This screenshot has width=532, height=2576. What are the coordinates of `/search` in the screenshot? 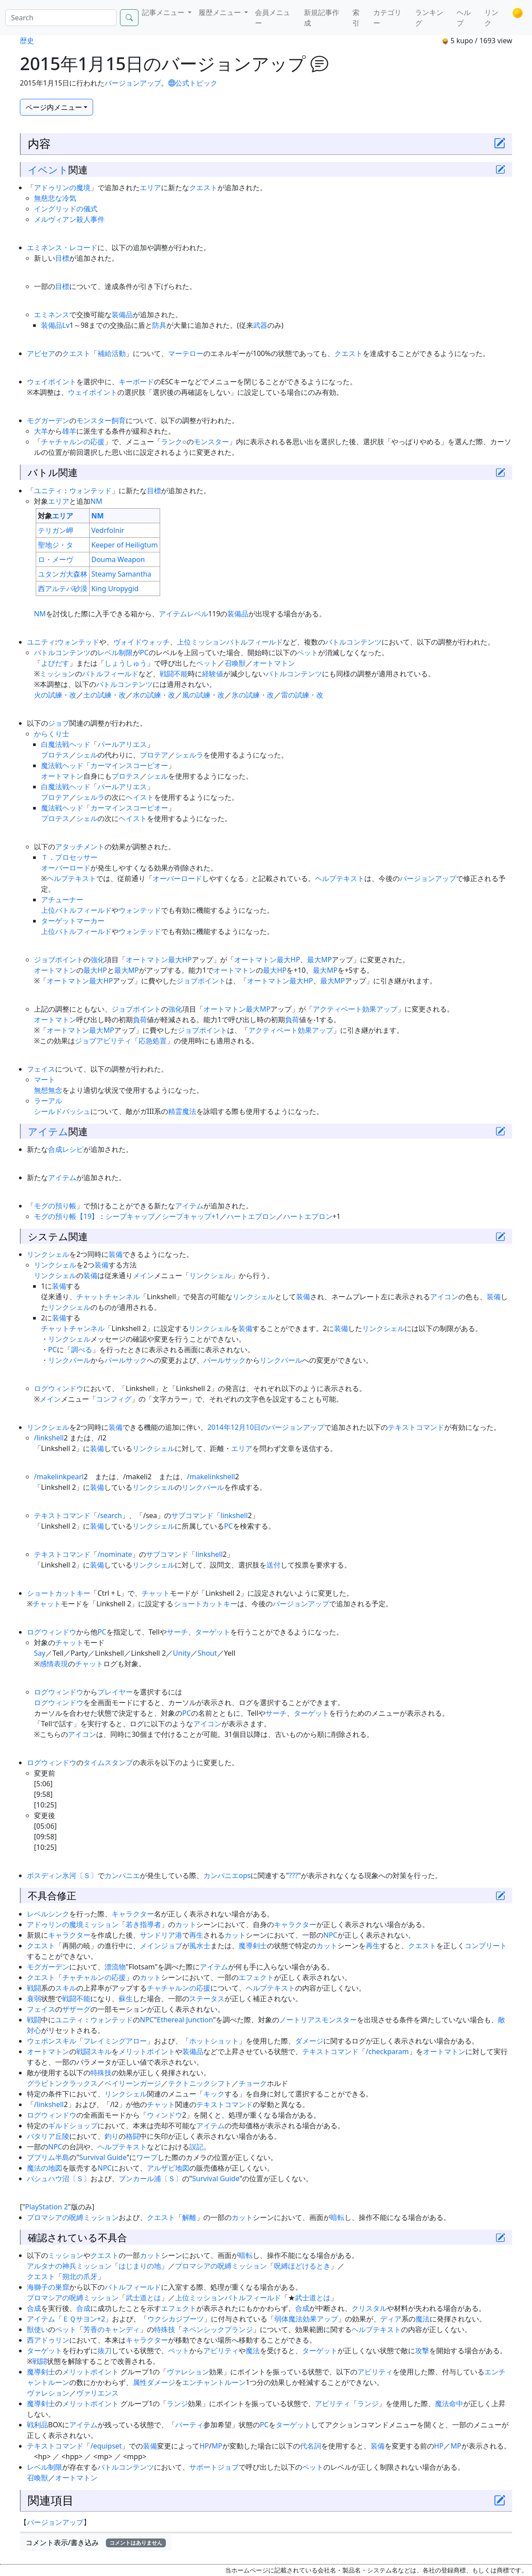 It's located at (109, 1515).